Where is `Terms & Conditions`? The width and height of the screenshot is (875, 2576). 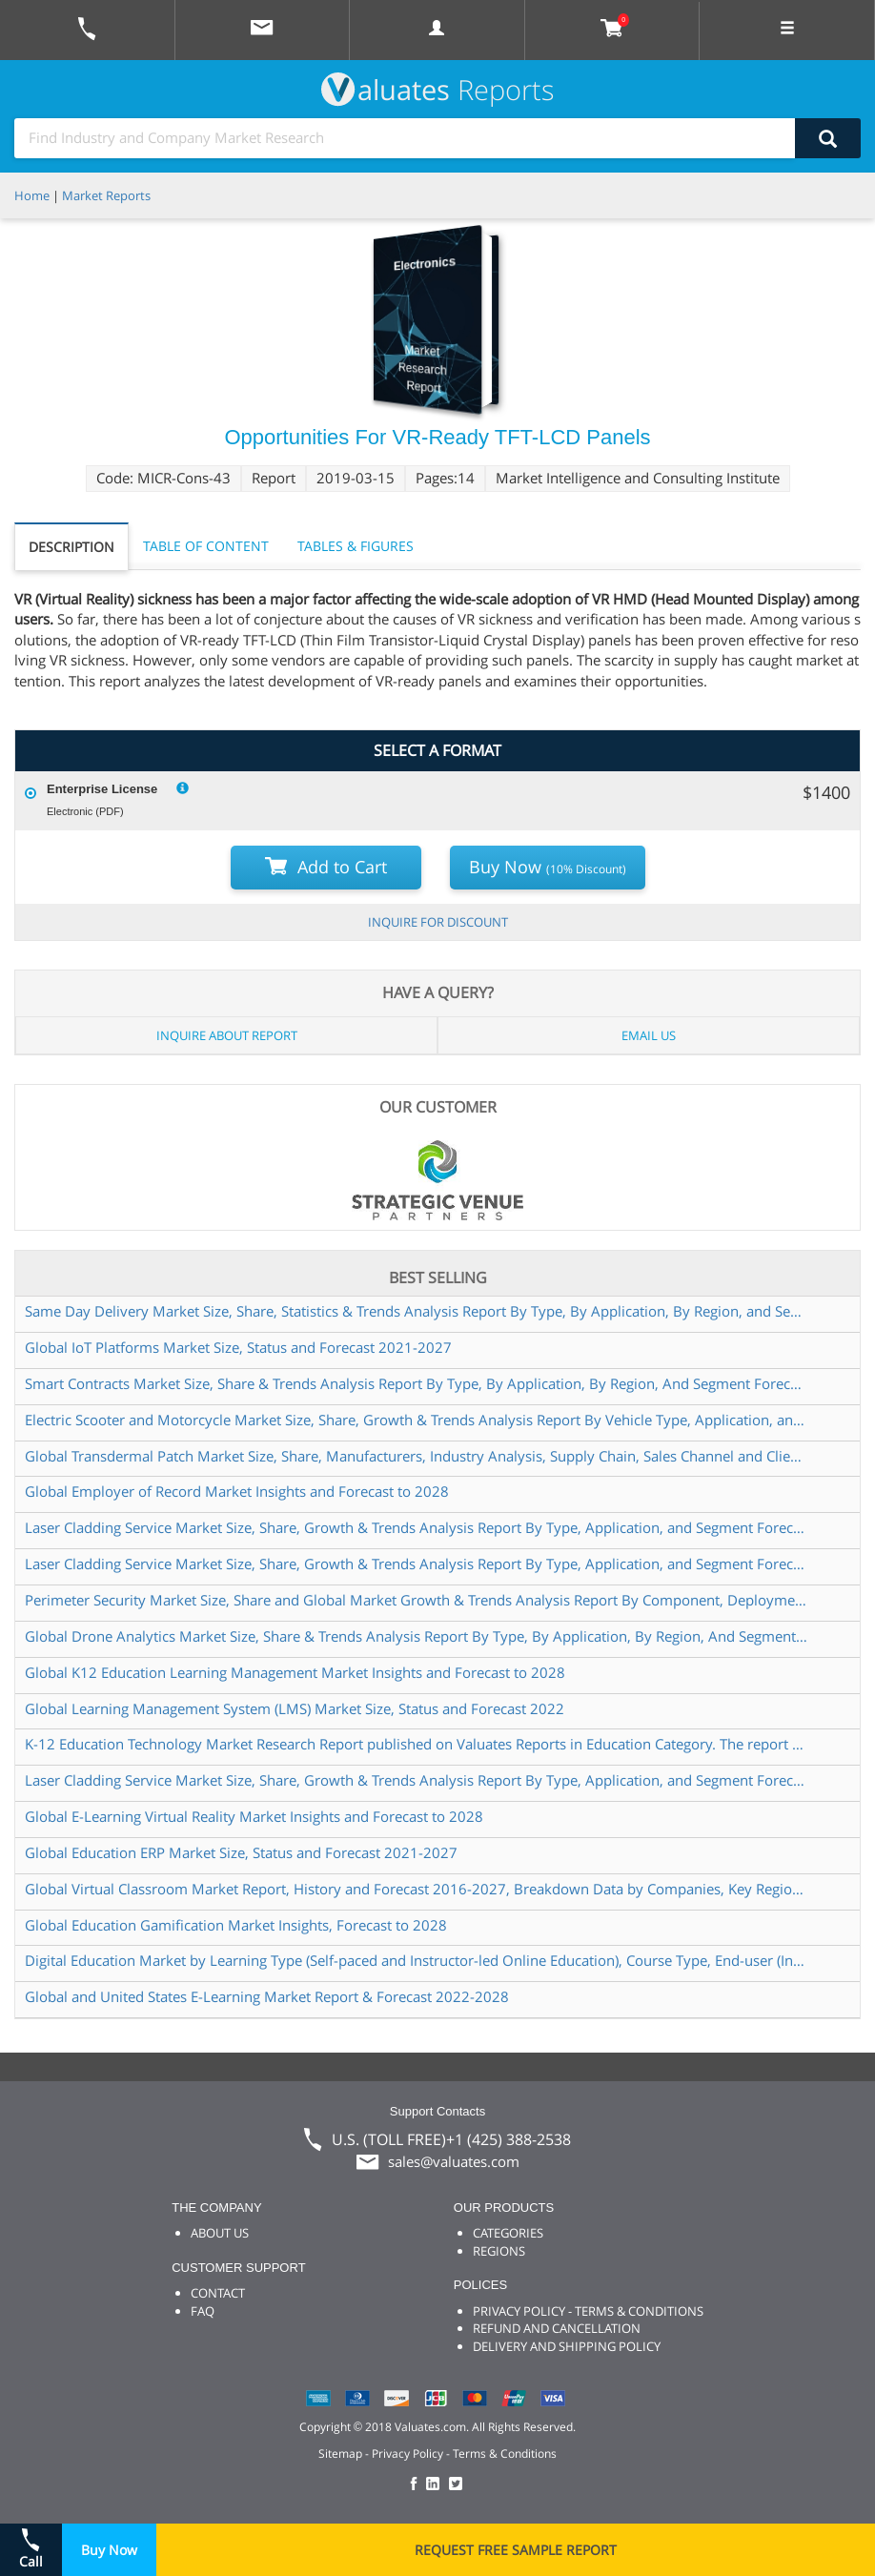 Terms & Conditions is located at coordinates (505, 2453).